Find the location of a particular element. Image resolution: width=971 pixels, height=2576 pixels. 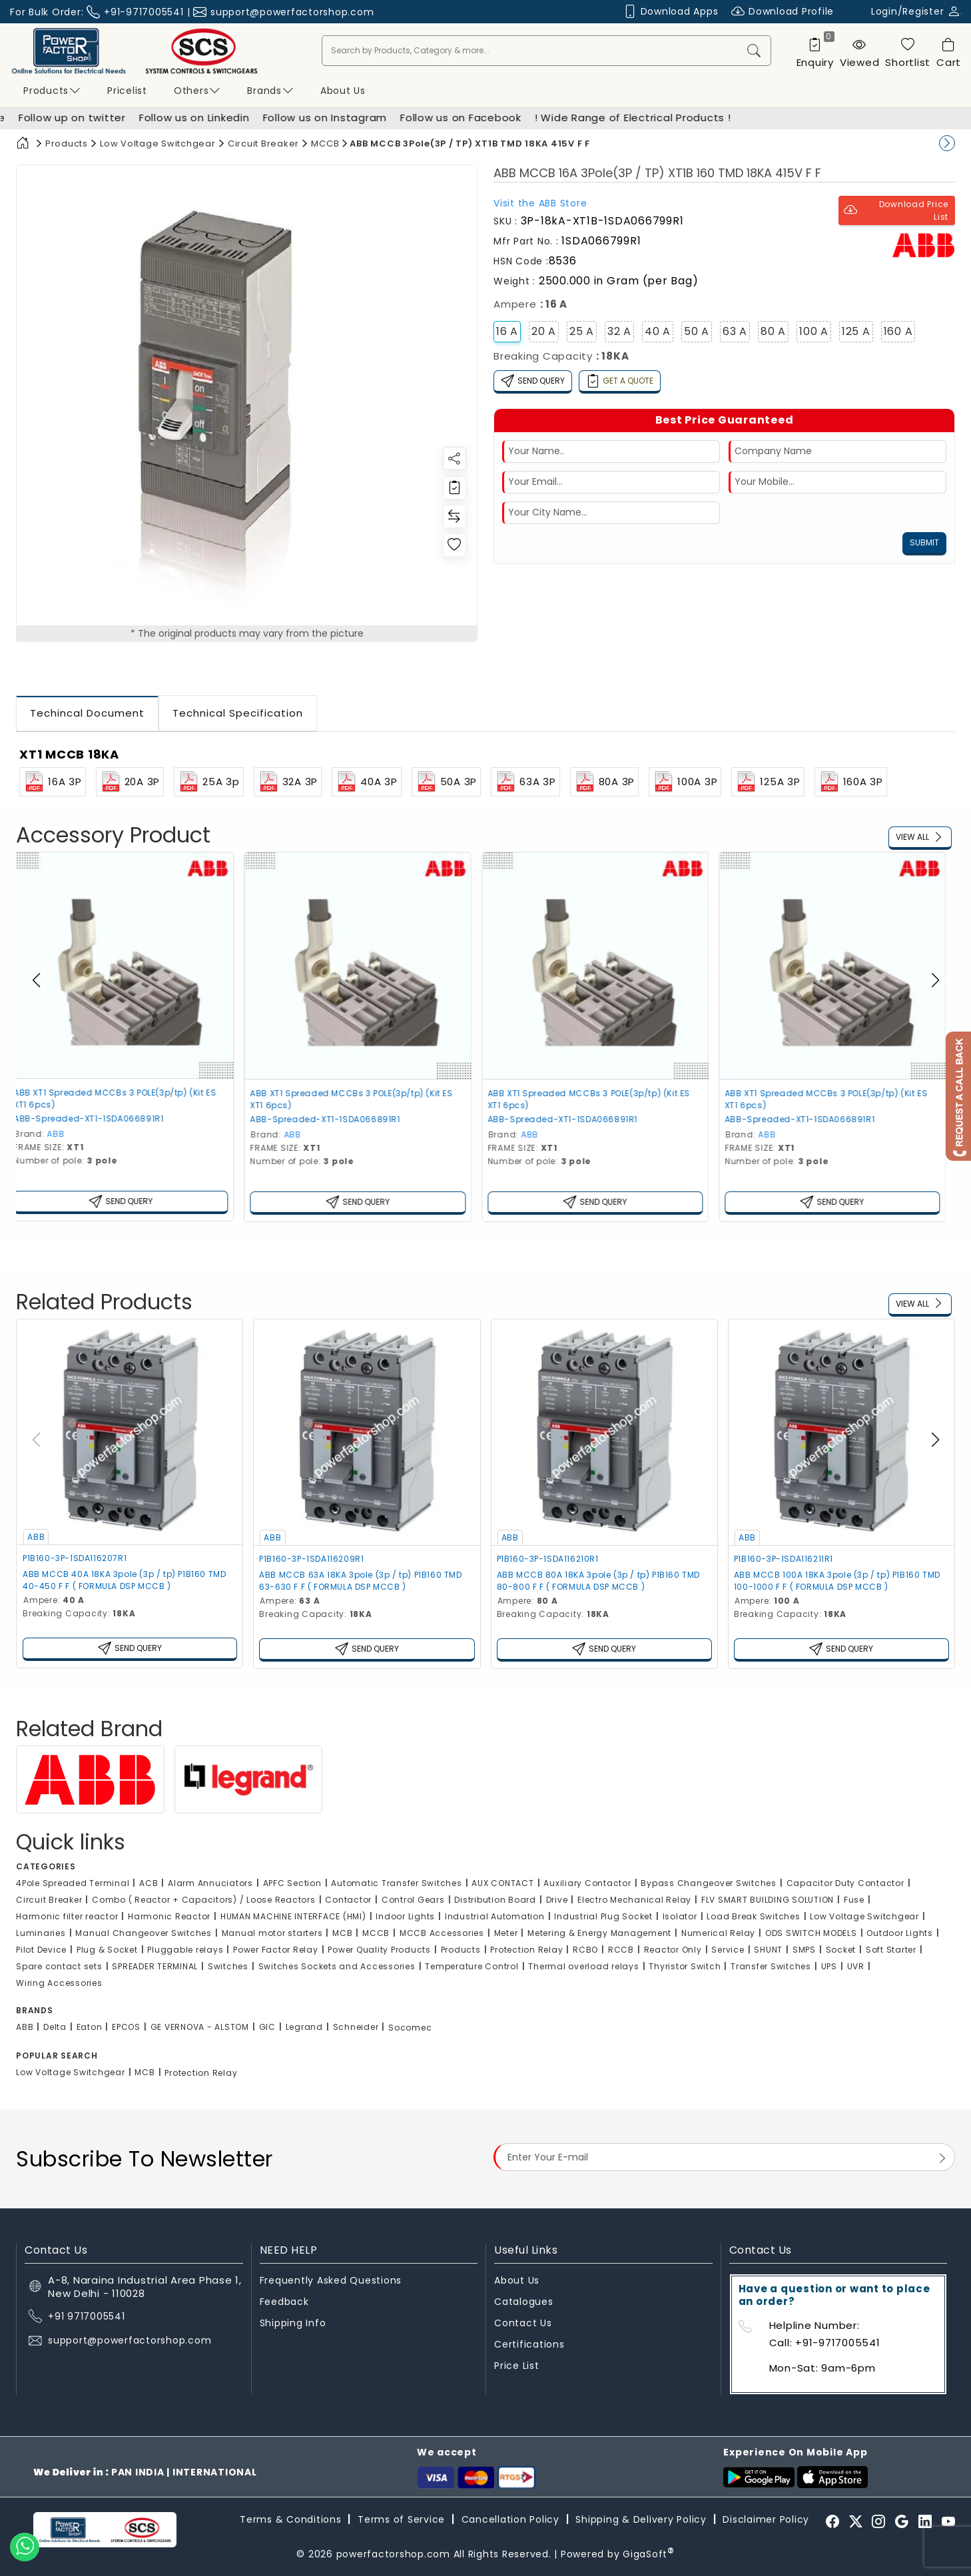

Wiring Accessories is located at coordinates (59, 1983).